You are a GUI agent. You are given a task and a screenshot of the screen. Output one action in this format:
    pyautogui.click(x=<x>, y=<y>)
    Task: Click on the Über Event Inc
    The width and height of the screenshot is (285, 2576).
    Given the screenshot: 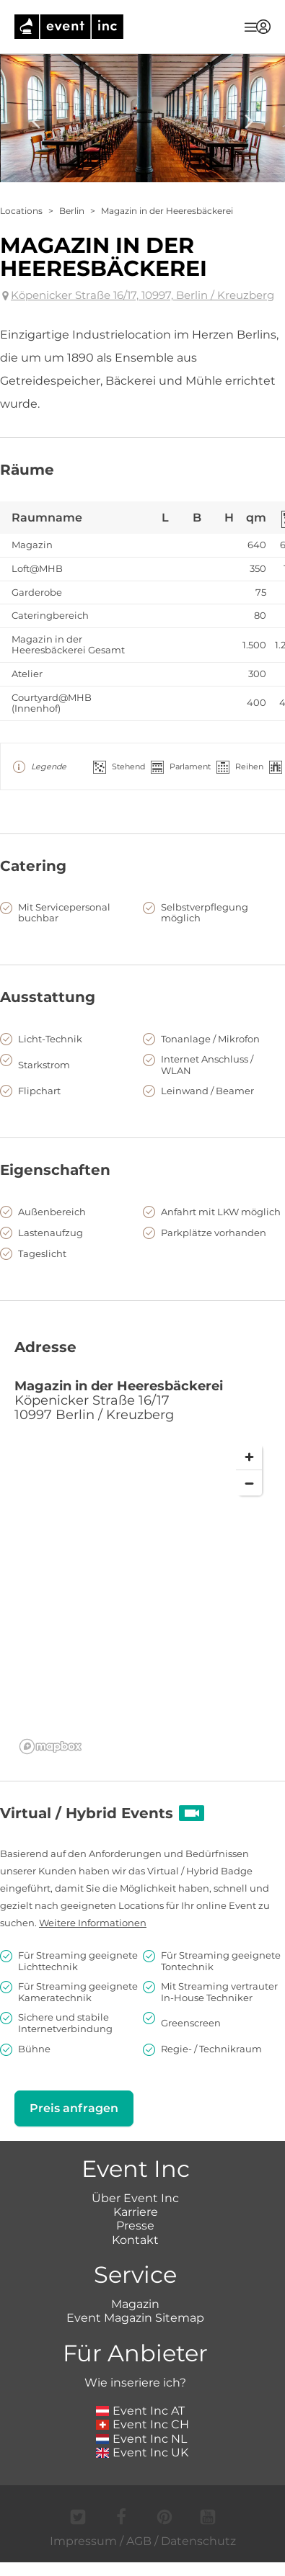 What is the action you would take?
    pyautogui.click(x=135, y=2198)
    